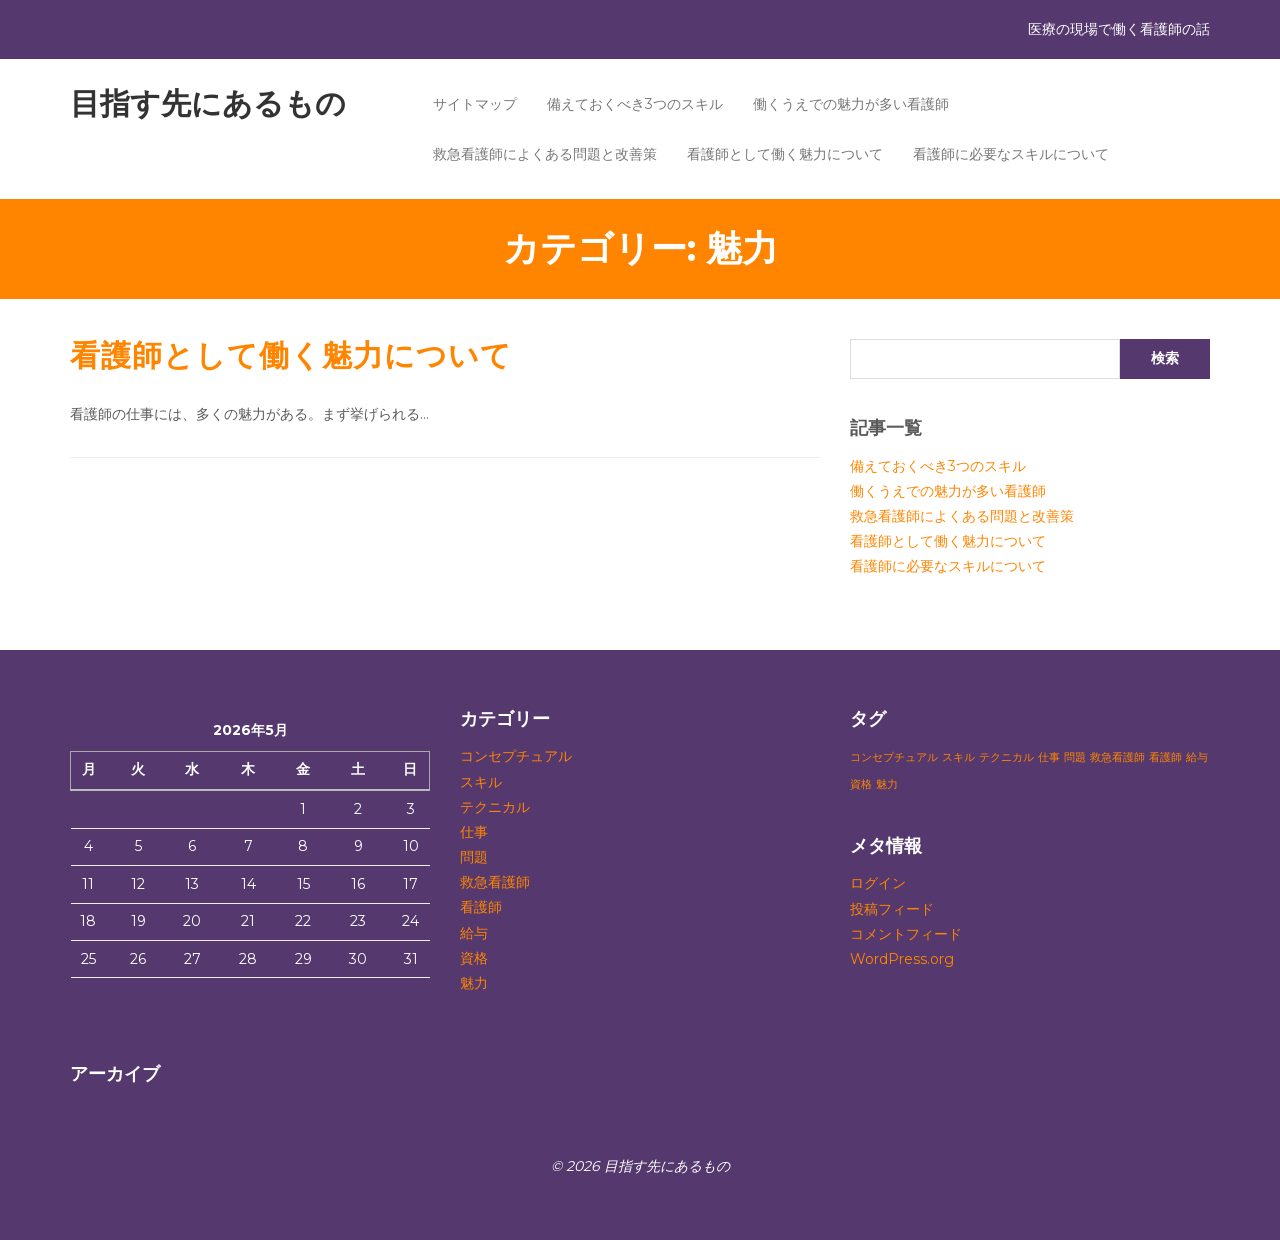  What do you see at coordinates (495, 882) in the screenshot?
I see `救急看護師` at bounding box center [495, 882].